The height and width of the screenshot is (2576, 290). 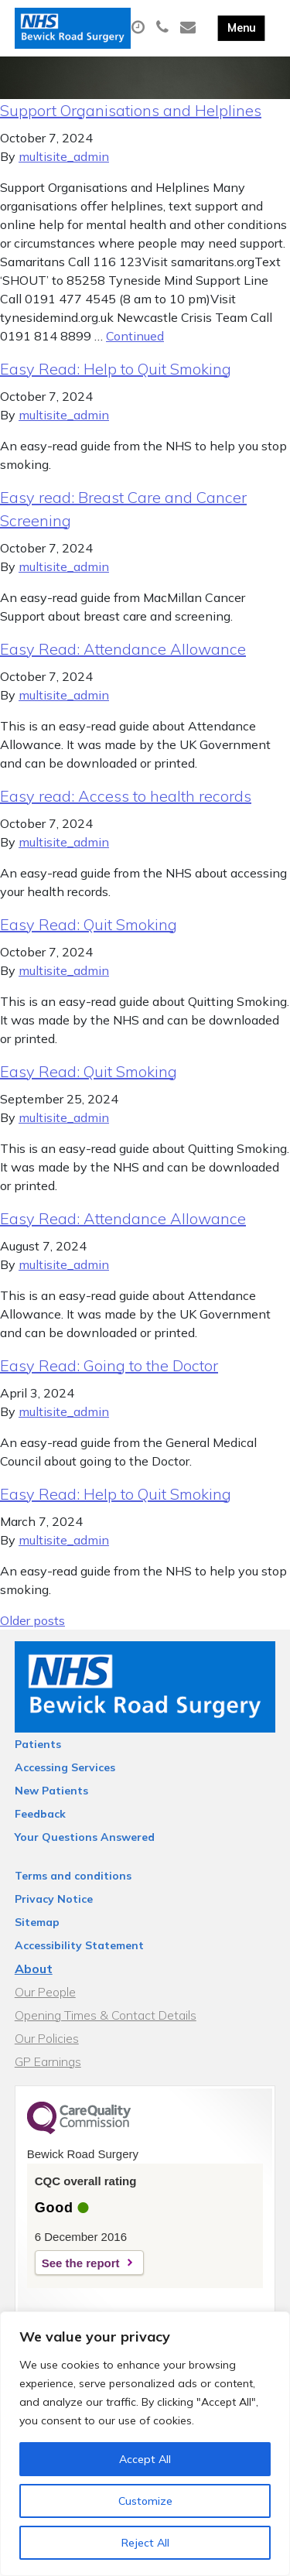 What do you see at coordinates (37, 1922) in the screenshot?
I see `Sitemap` at bounding box center [37, 1922].